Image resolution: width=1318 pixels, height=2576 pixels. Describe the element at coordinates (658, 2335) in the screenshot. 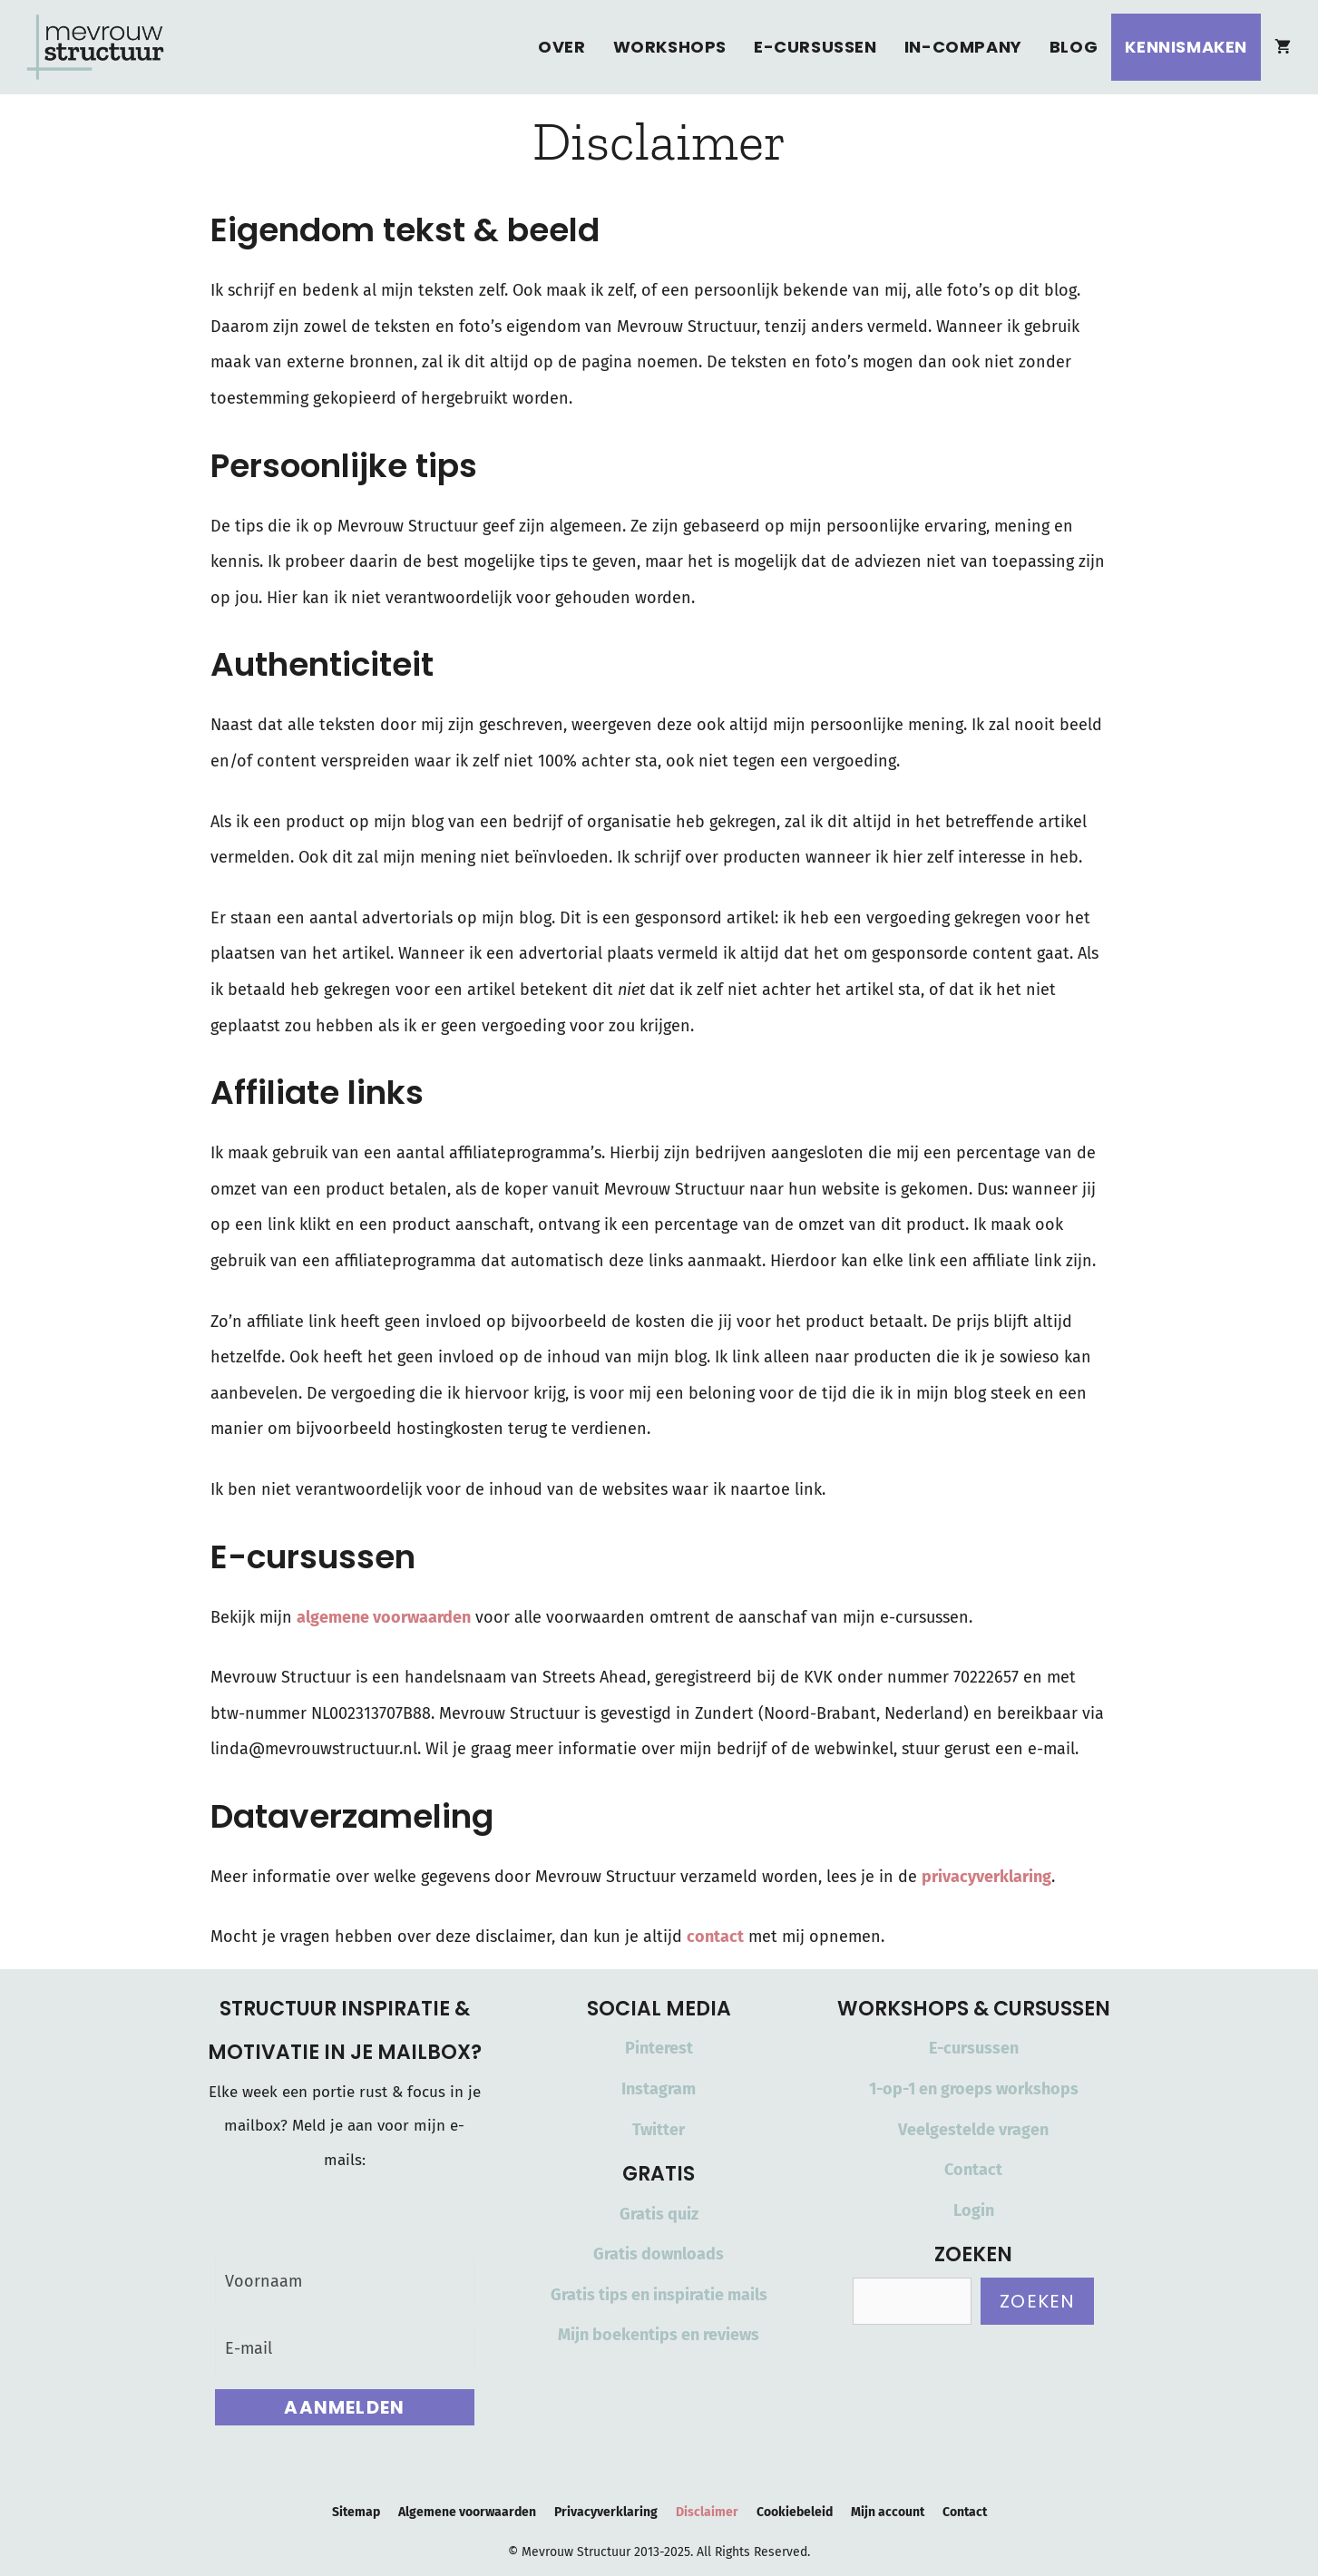

I see `Mijn boekentips en reviews` at that location.